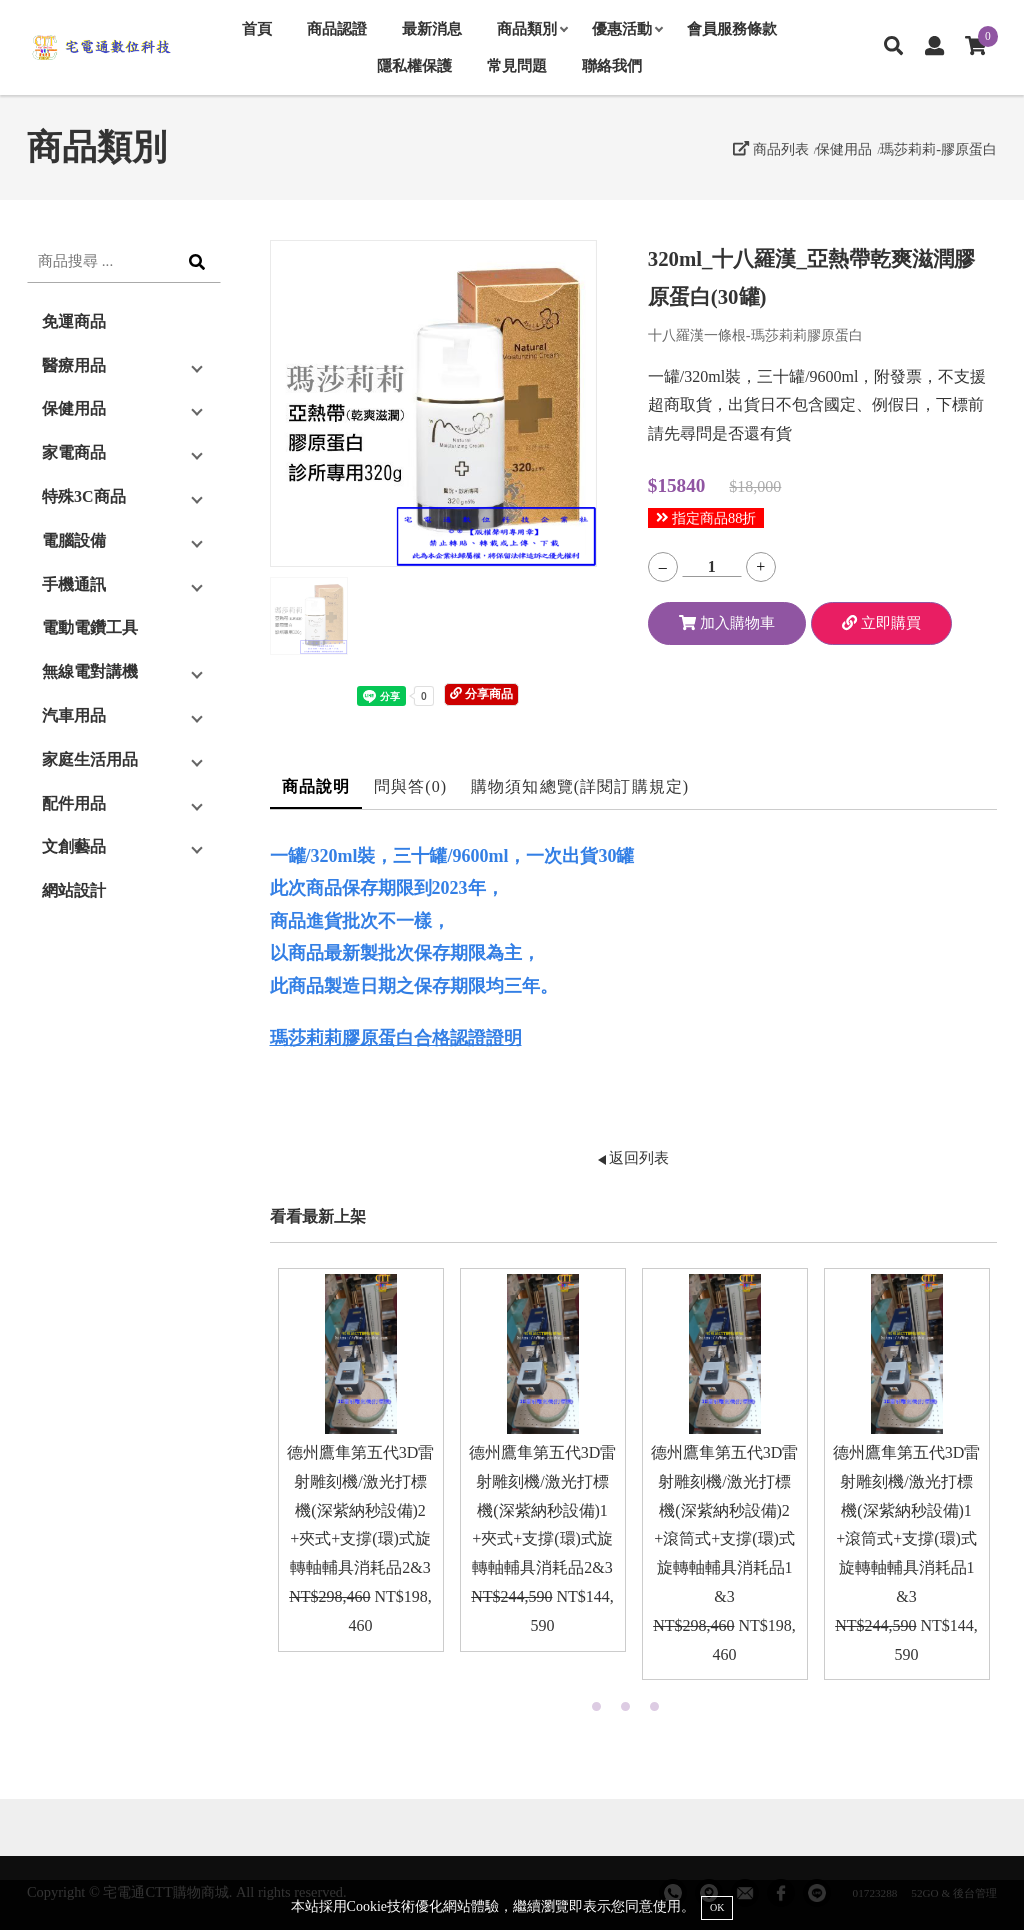  Describe the element at coordinates (74, 365) in the screenshot. I see `醫療用品` at that location.